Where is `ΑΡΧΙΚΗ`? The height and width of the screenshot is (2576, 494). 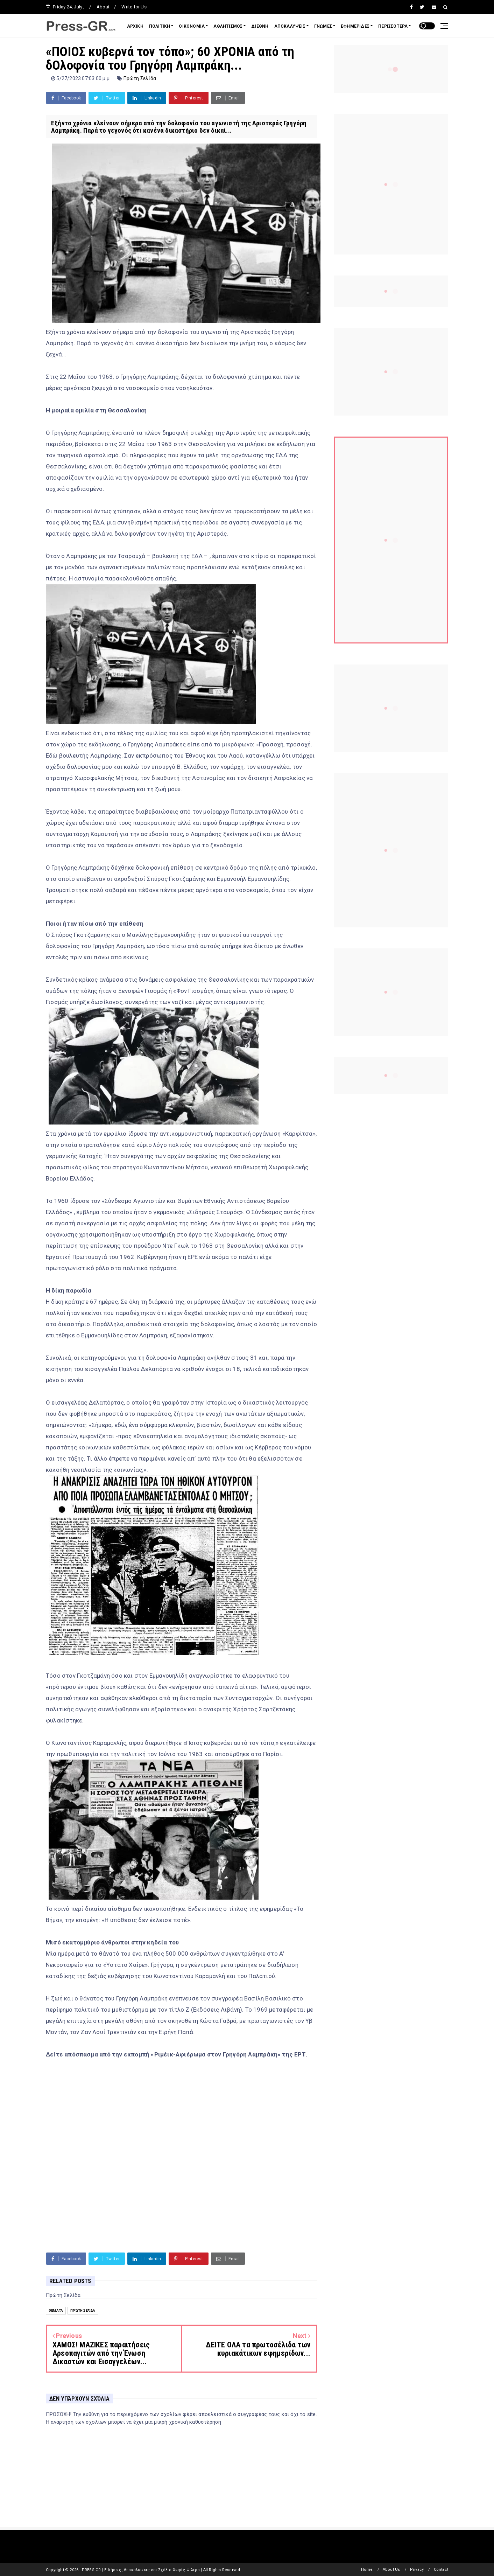 ΑΡΧΙΚΗ is located at coordinates (135, 26).